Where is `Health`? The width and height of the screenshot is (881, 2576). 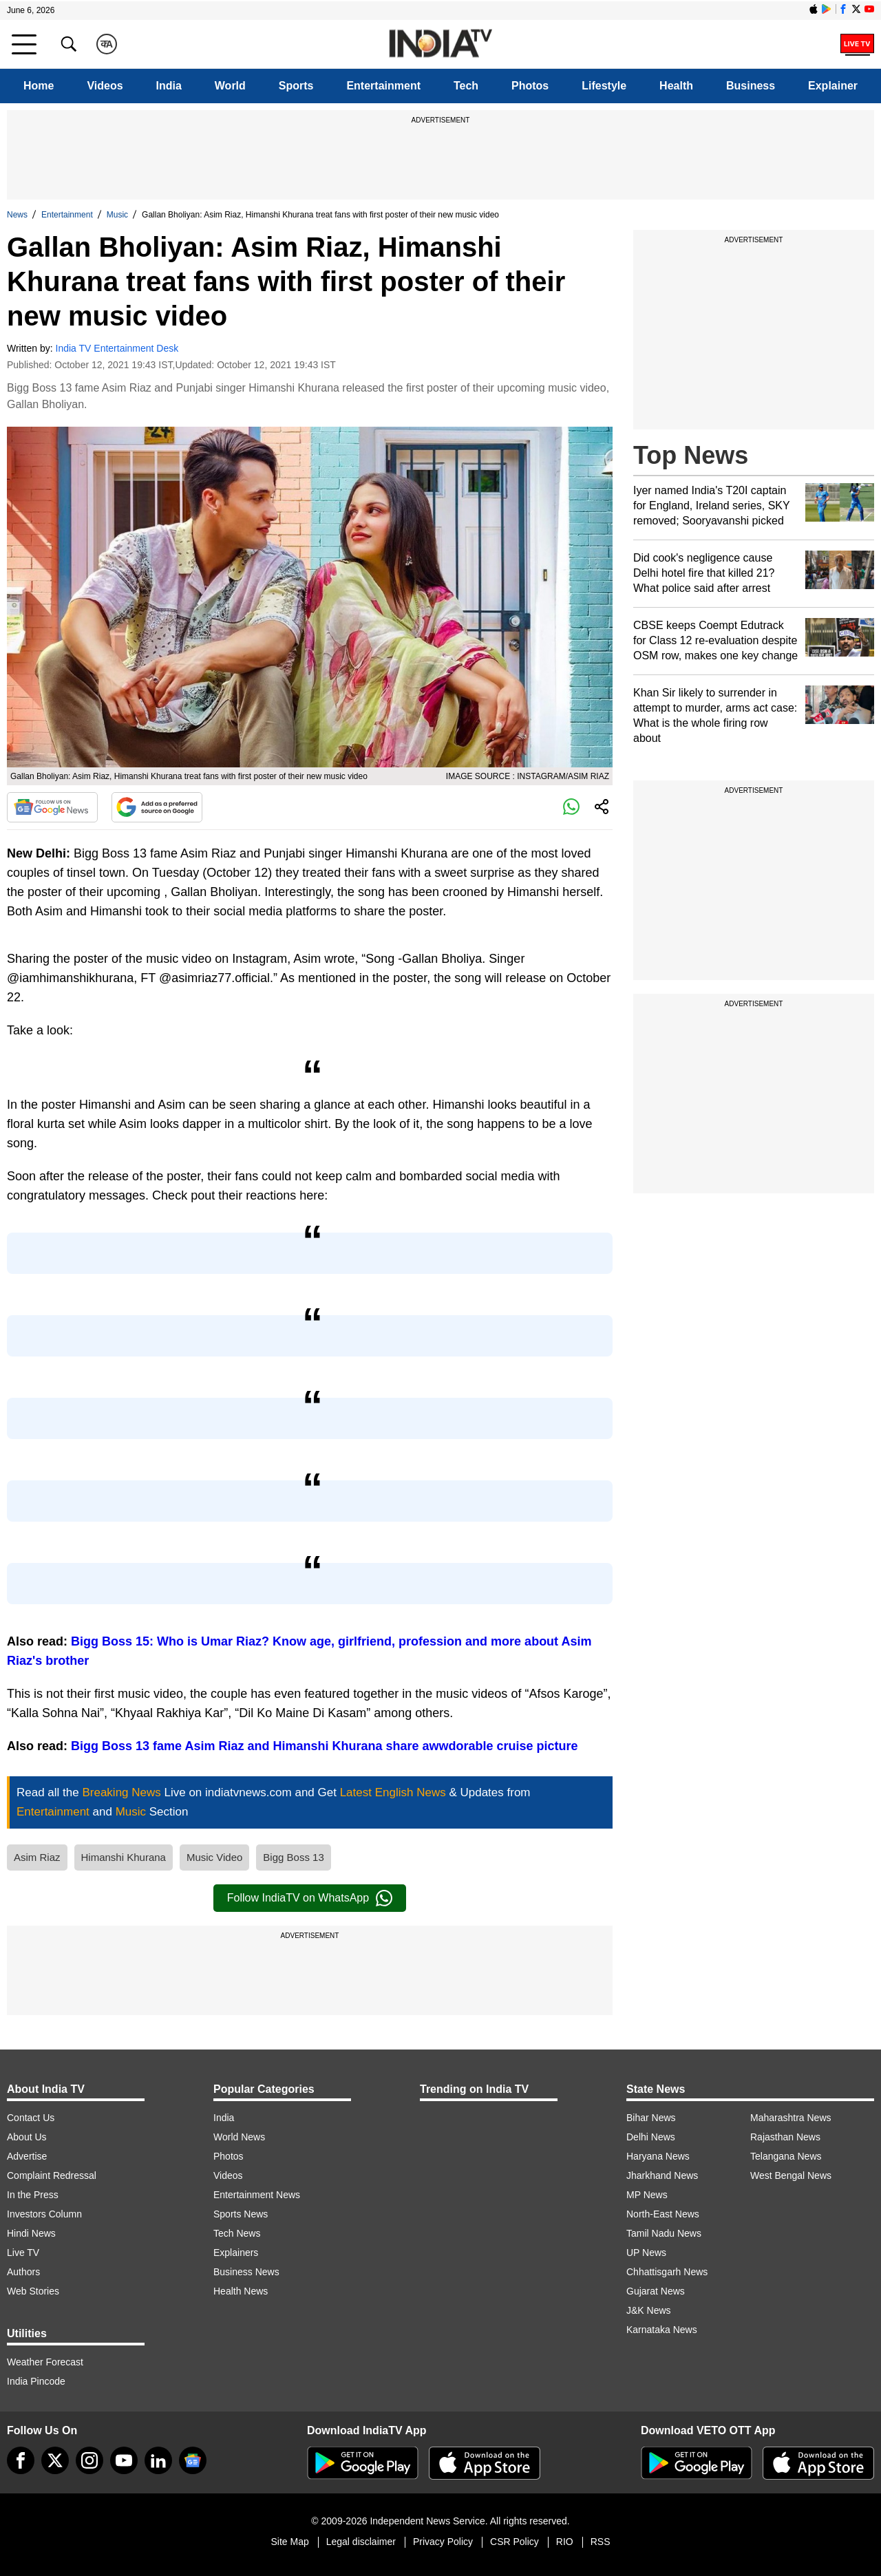
Health is located at coordinates (676, 86).